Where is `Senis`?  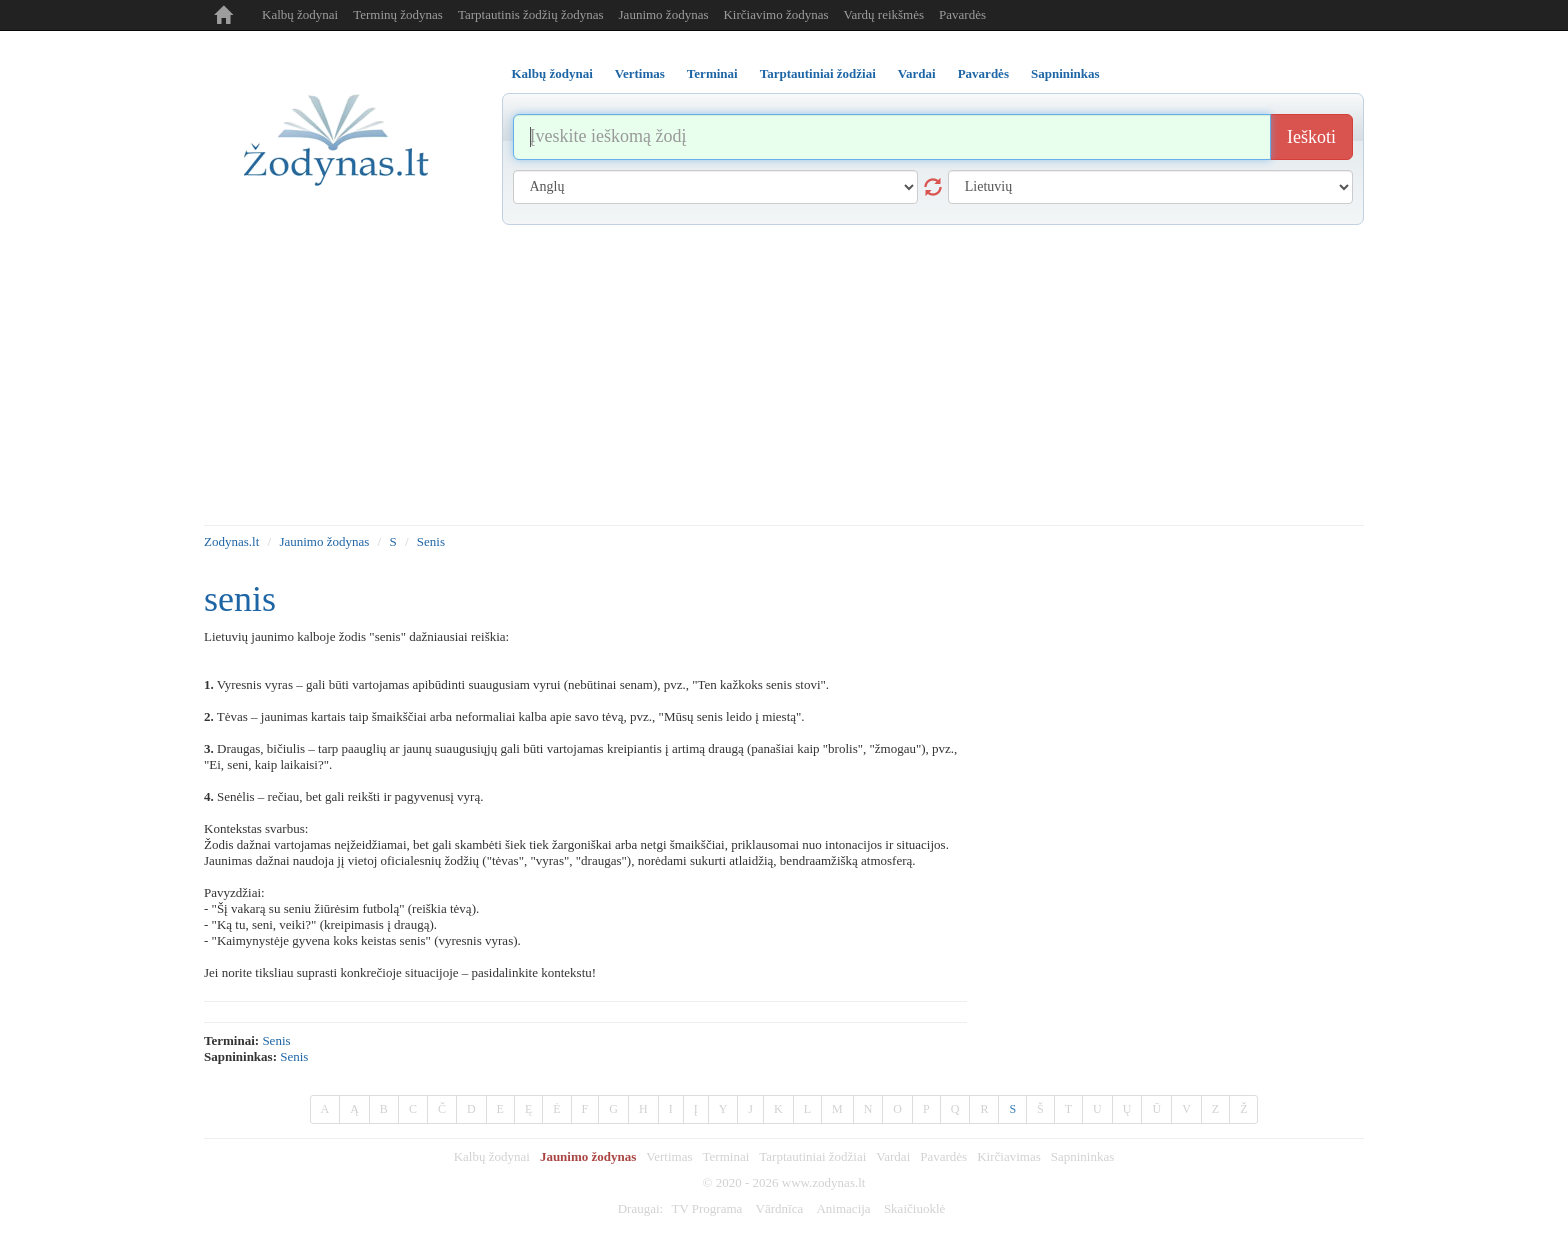
Senis is located at coordinates (431, 541).